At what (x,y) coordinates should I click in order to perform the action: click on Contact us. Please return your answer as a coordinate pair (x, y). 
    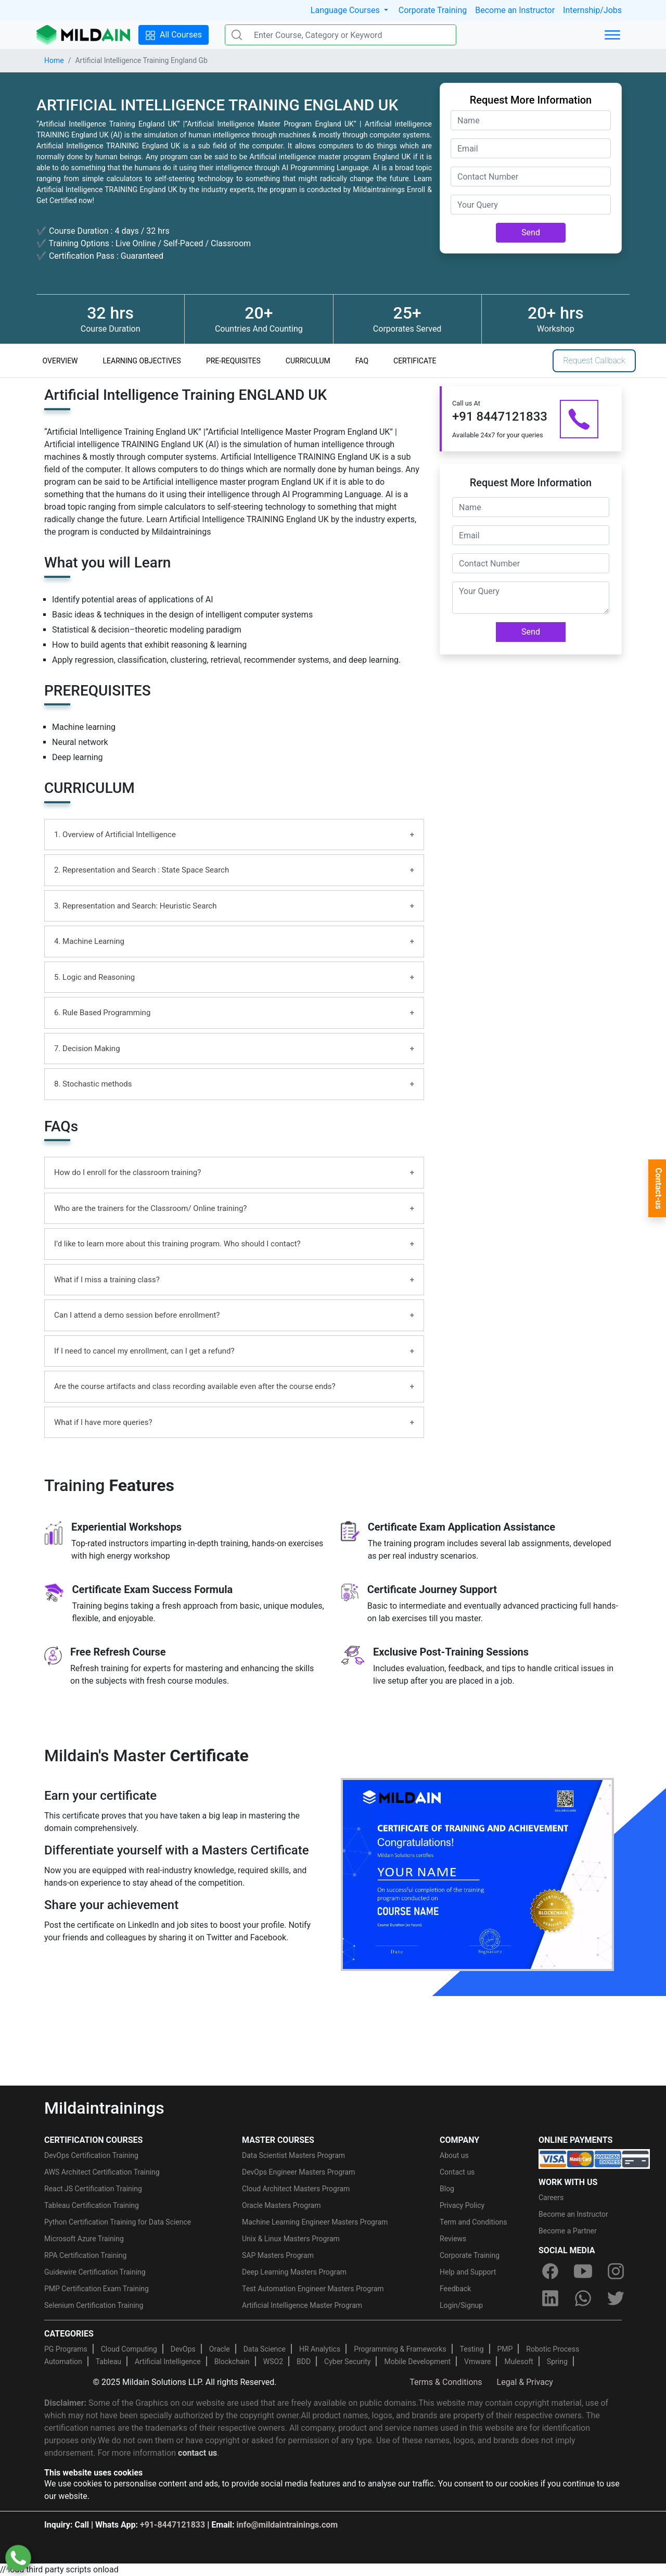
    Looking at the image, I should click on (457, 2172).